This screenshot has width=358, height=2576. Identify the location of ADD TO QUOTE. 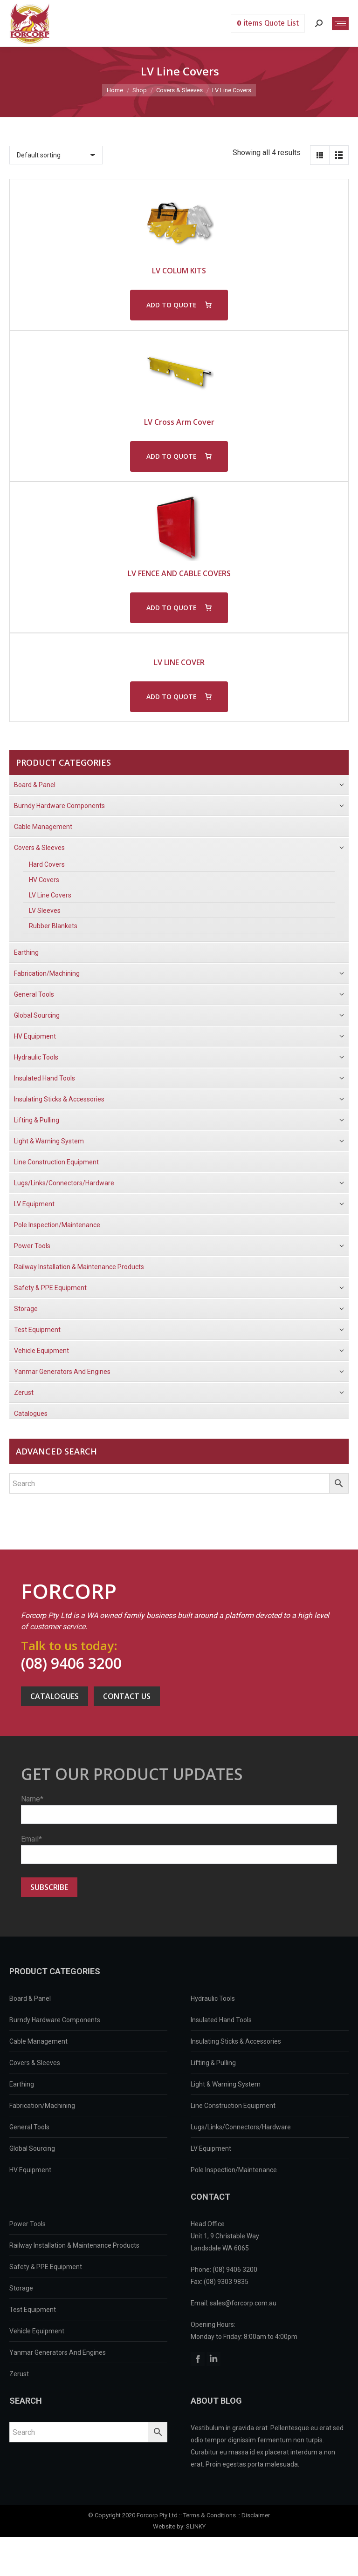
(171, 304).